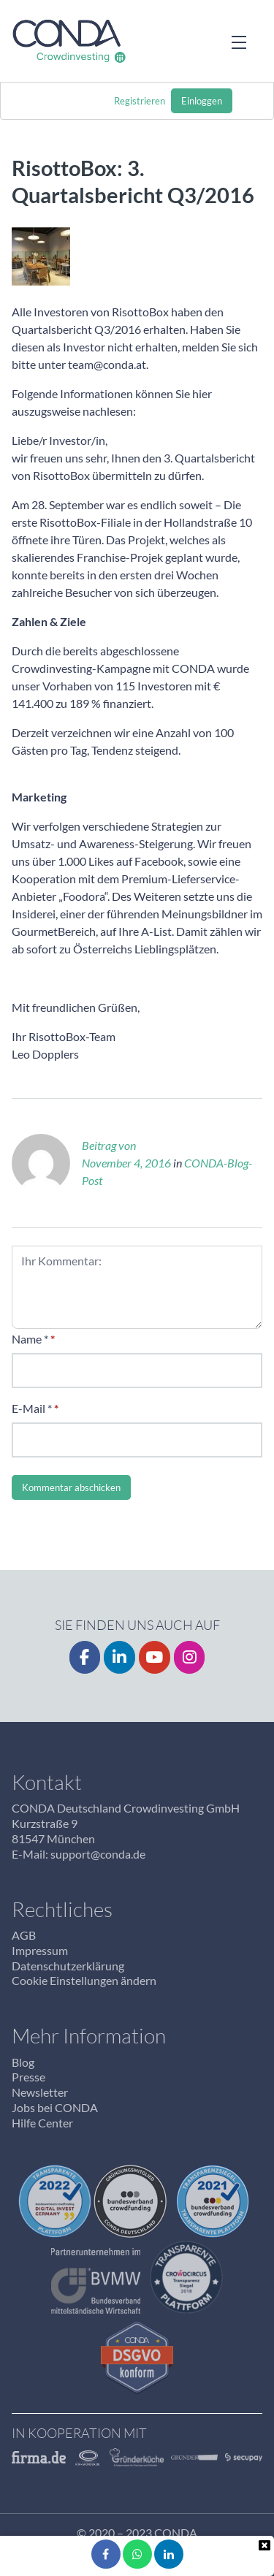 The width and height of the screenshot is (274, 2576). I want to click on Cookie Einstellungen ändern [button], so click(84, 1980).